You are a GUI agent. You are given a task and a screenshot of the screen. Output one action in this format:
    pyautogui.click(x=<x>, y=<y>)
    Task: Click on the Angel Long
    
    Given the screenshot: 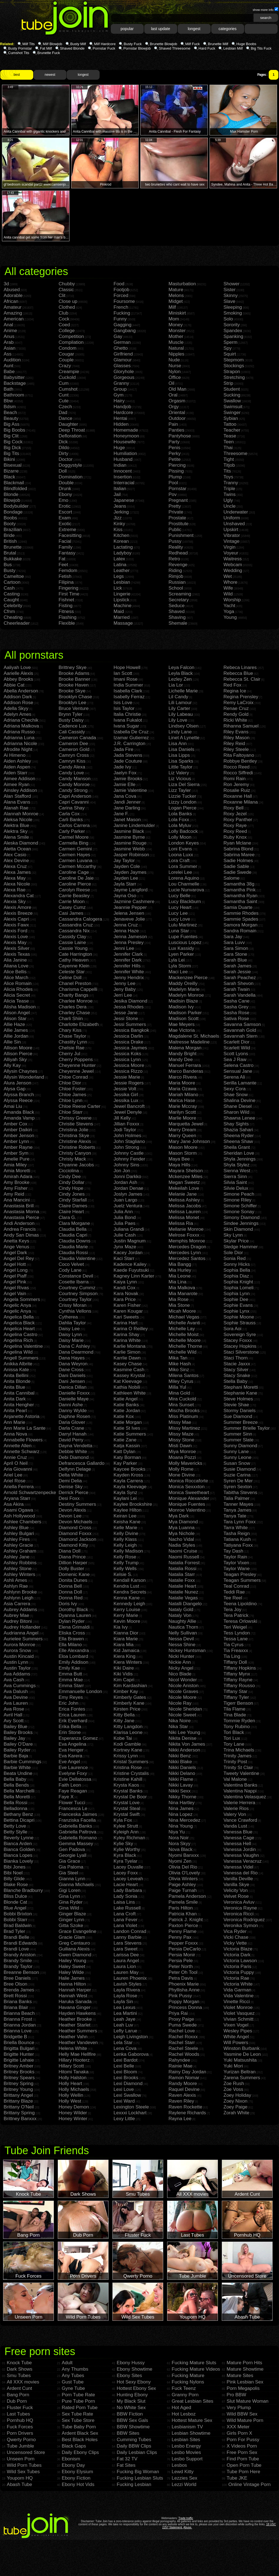 What is the action you would take?
    pyautogui.click(x=16, y=1270)
    